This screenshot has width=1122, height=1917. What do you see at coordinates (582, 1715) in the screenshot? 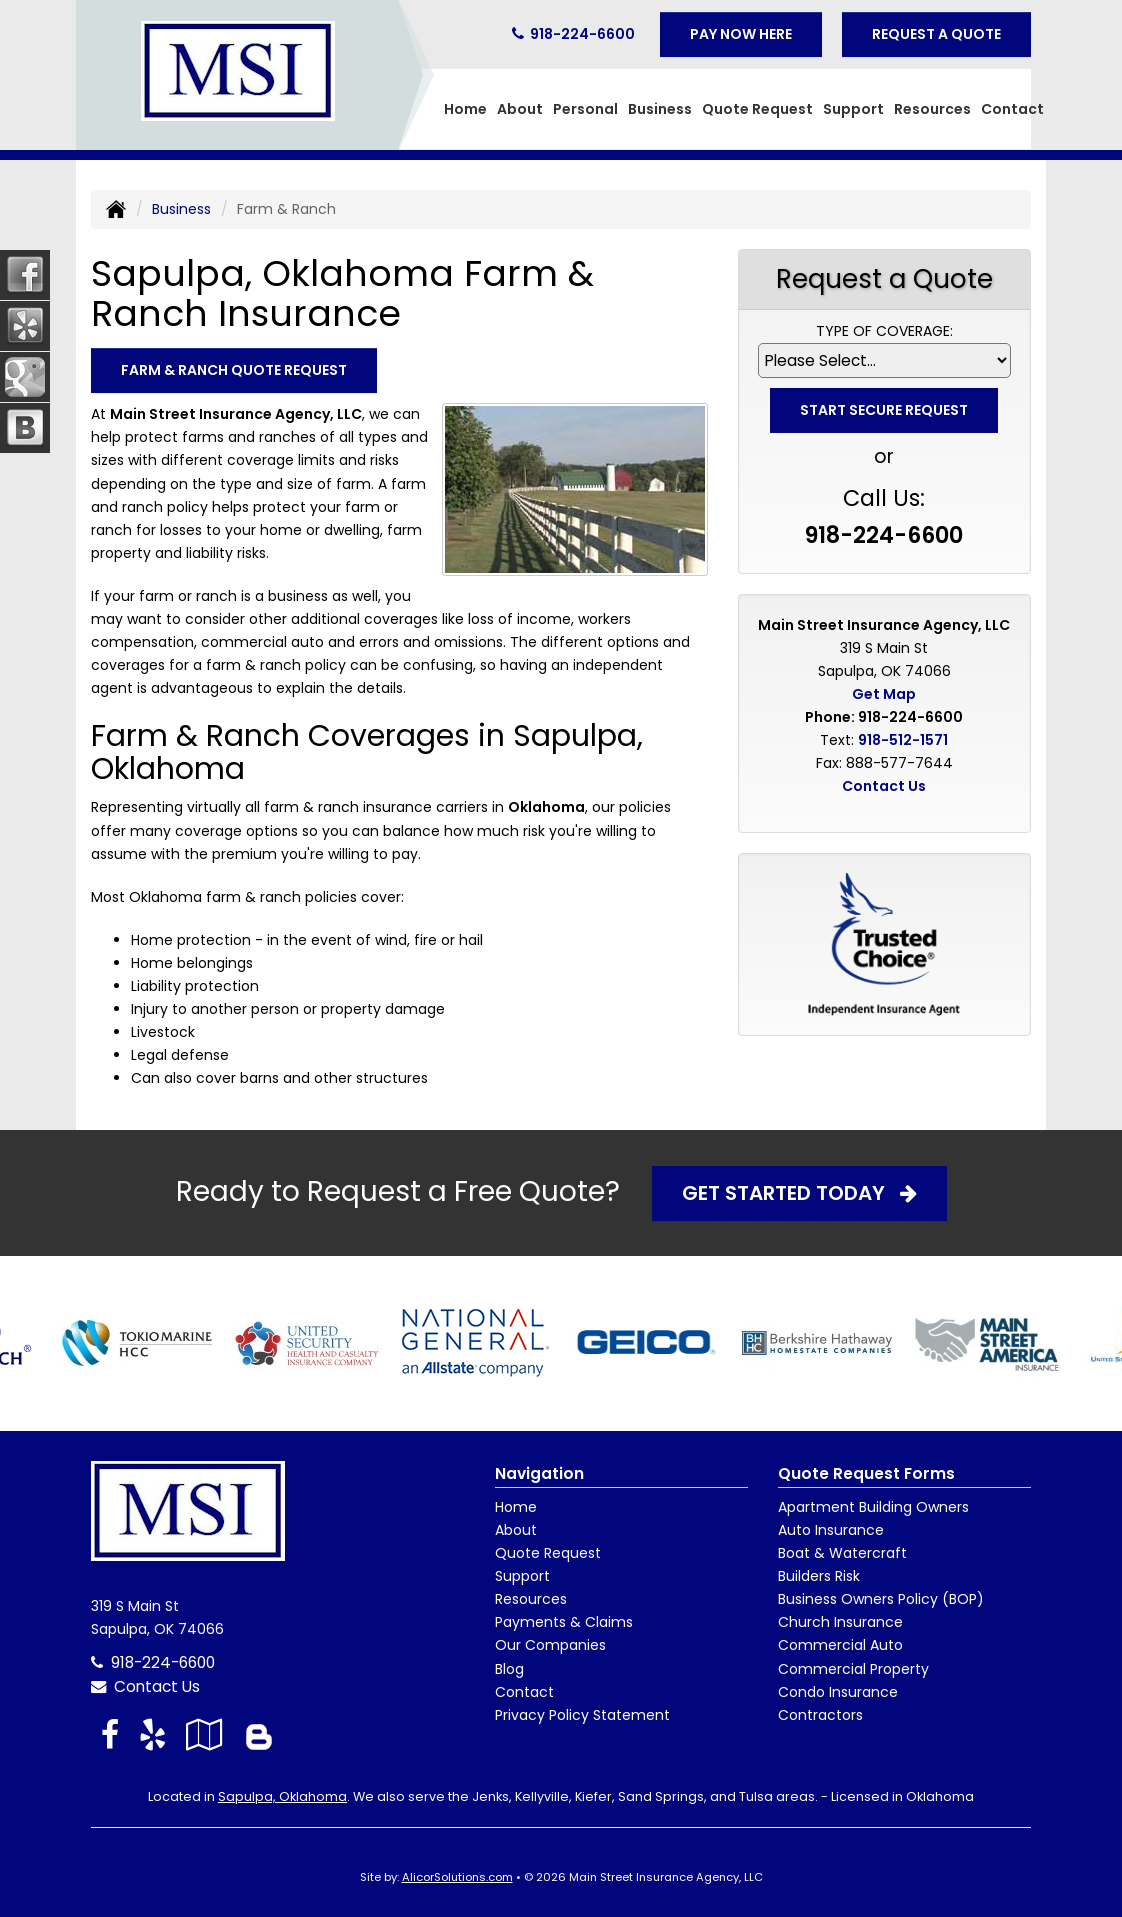
I see `Privacy Policy Statement` at bounding box center [582, 1715].